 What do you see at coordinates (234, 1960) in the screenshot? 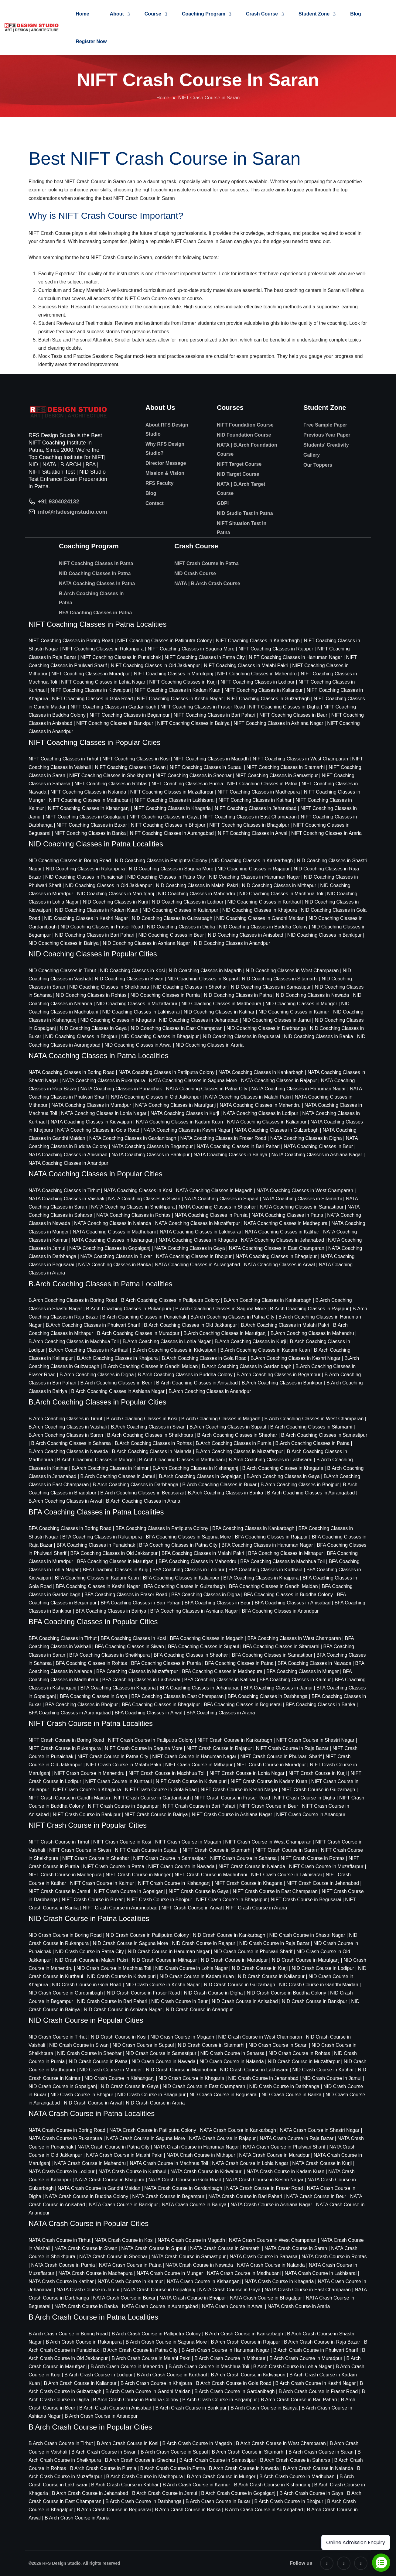
I see `NID Crash Course in Muradpur` at bounding box center [234, 1960].